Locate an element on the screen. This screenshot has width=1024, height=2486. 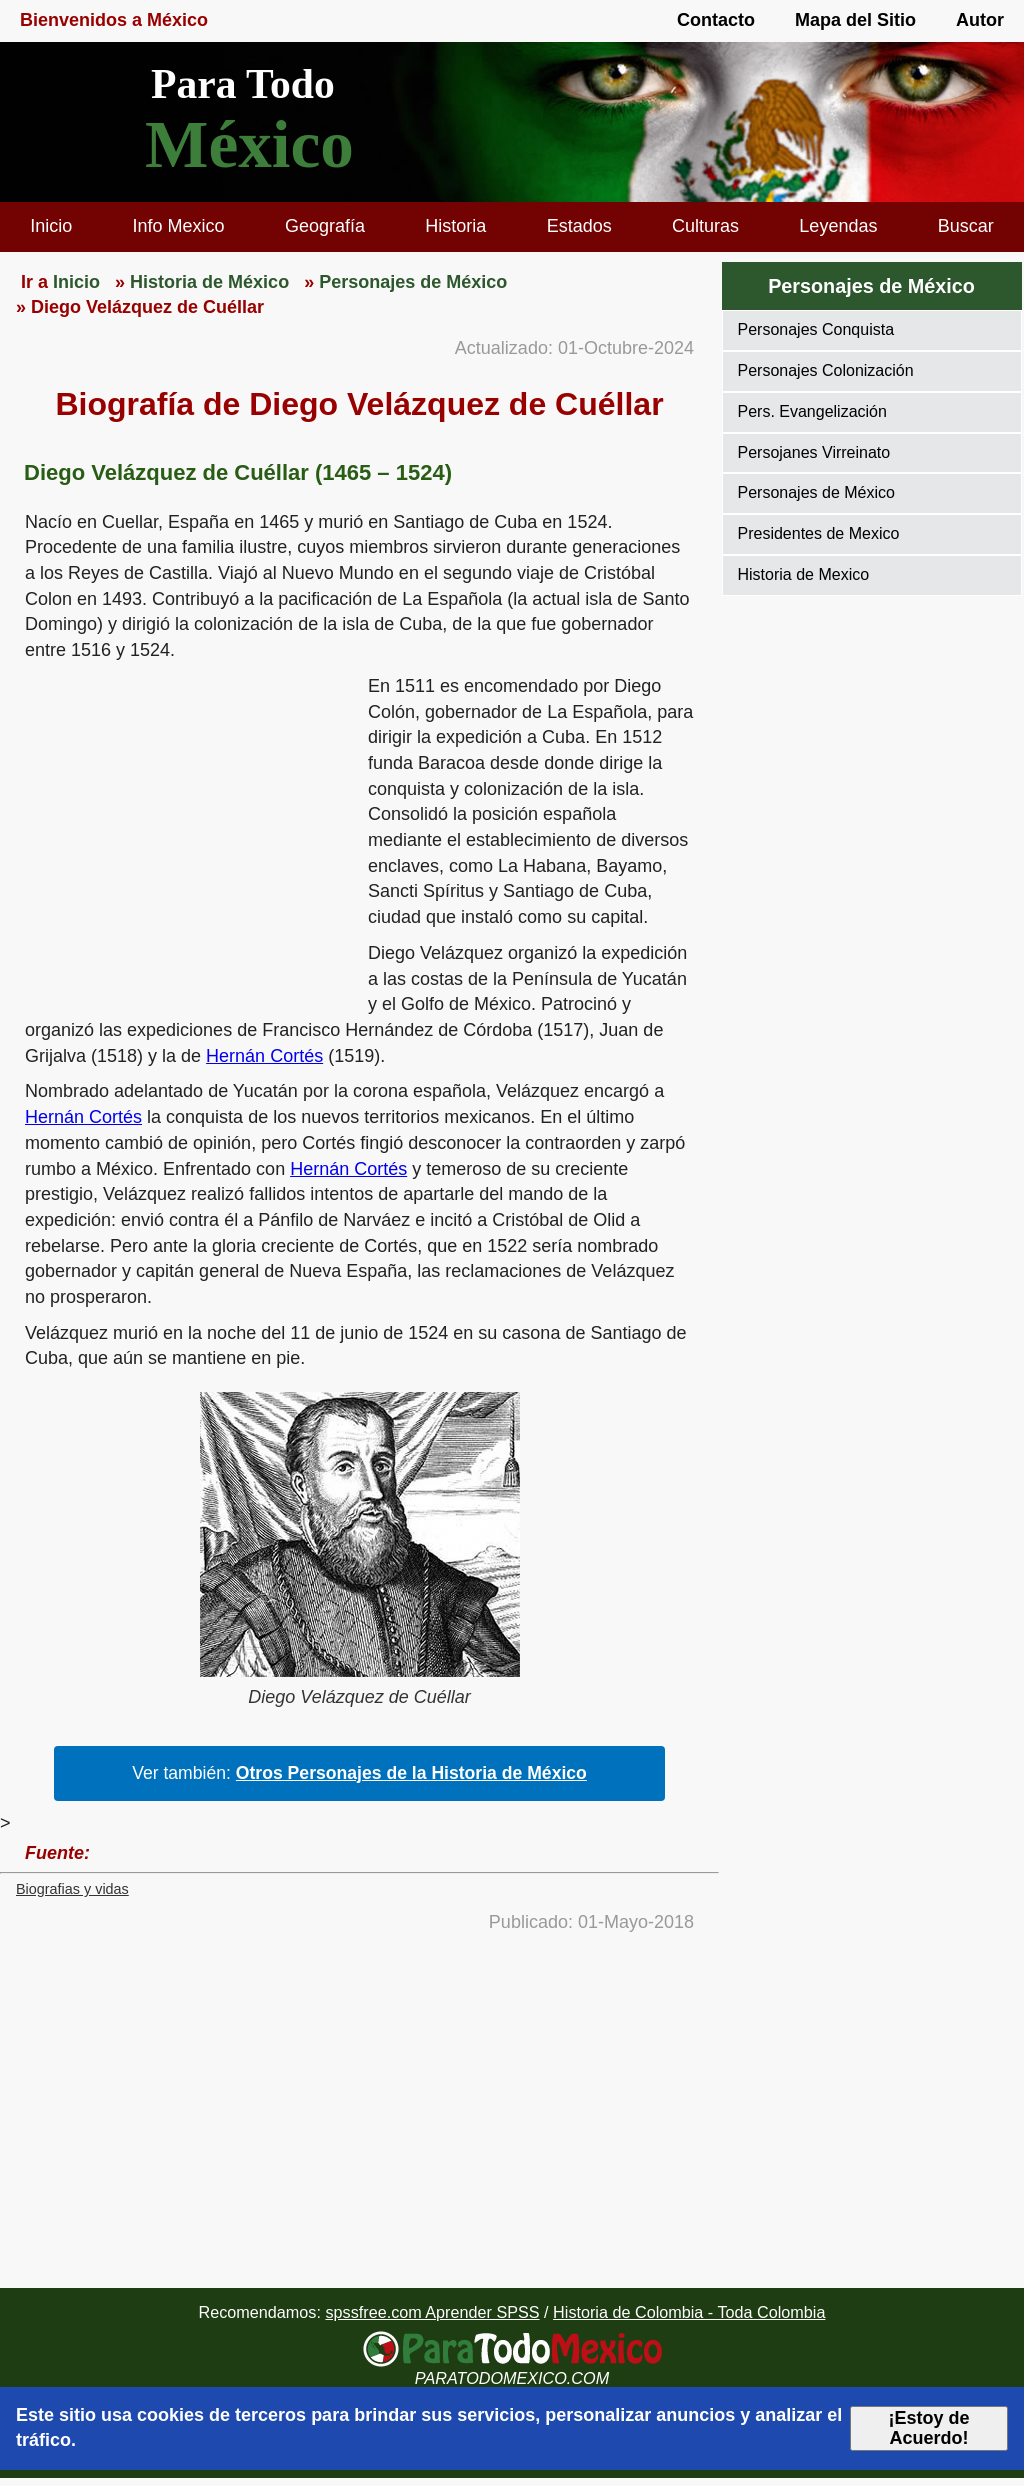
Historia is located at coordinates (455, 226).